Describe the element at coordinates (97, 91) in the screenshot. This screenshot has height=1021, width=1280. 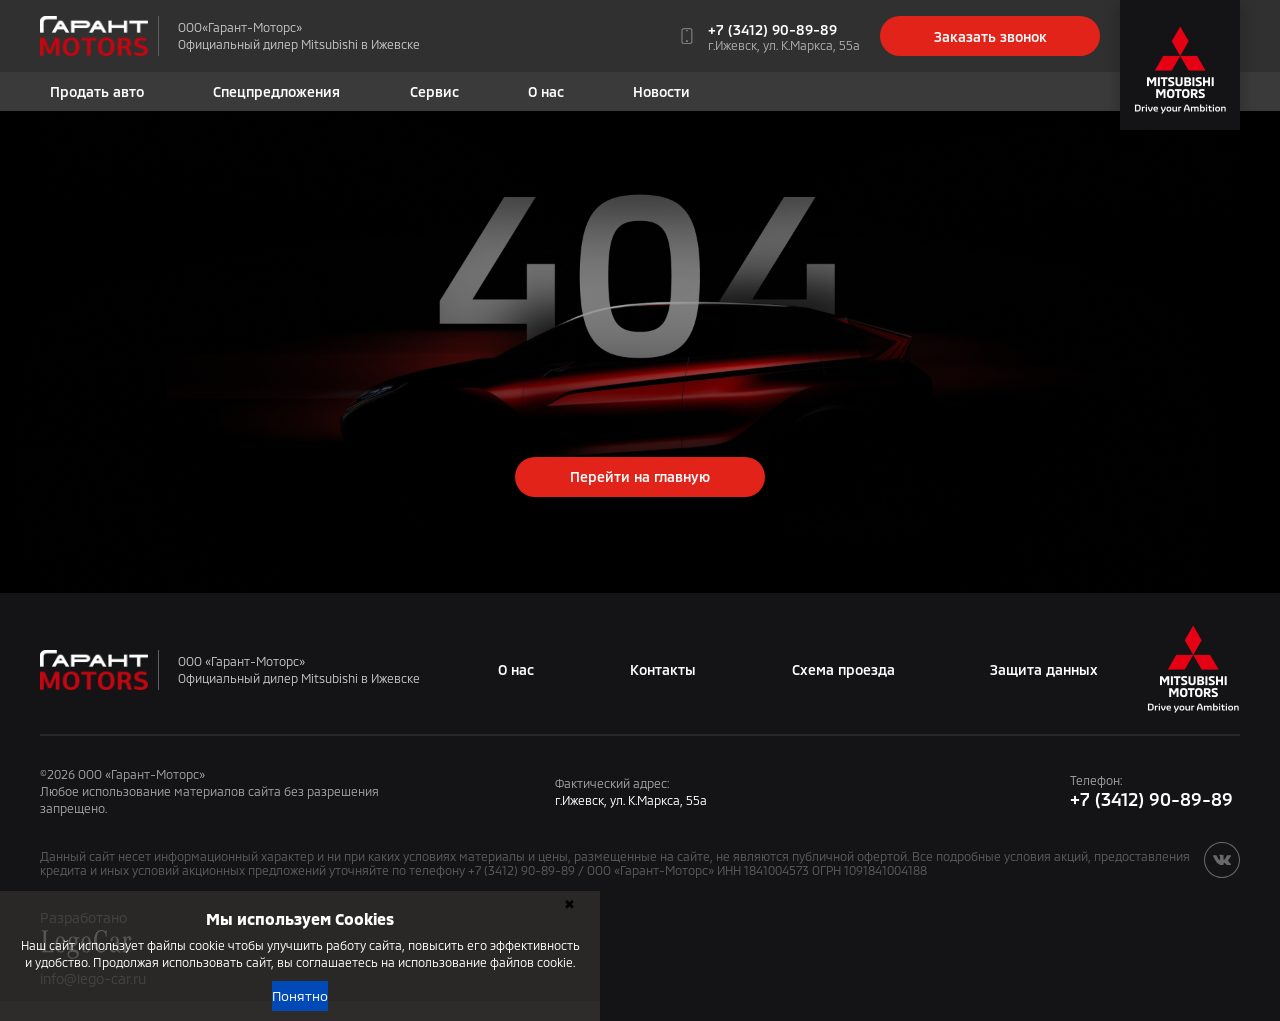
I see `Продать авто` at that location.